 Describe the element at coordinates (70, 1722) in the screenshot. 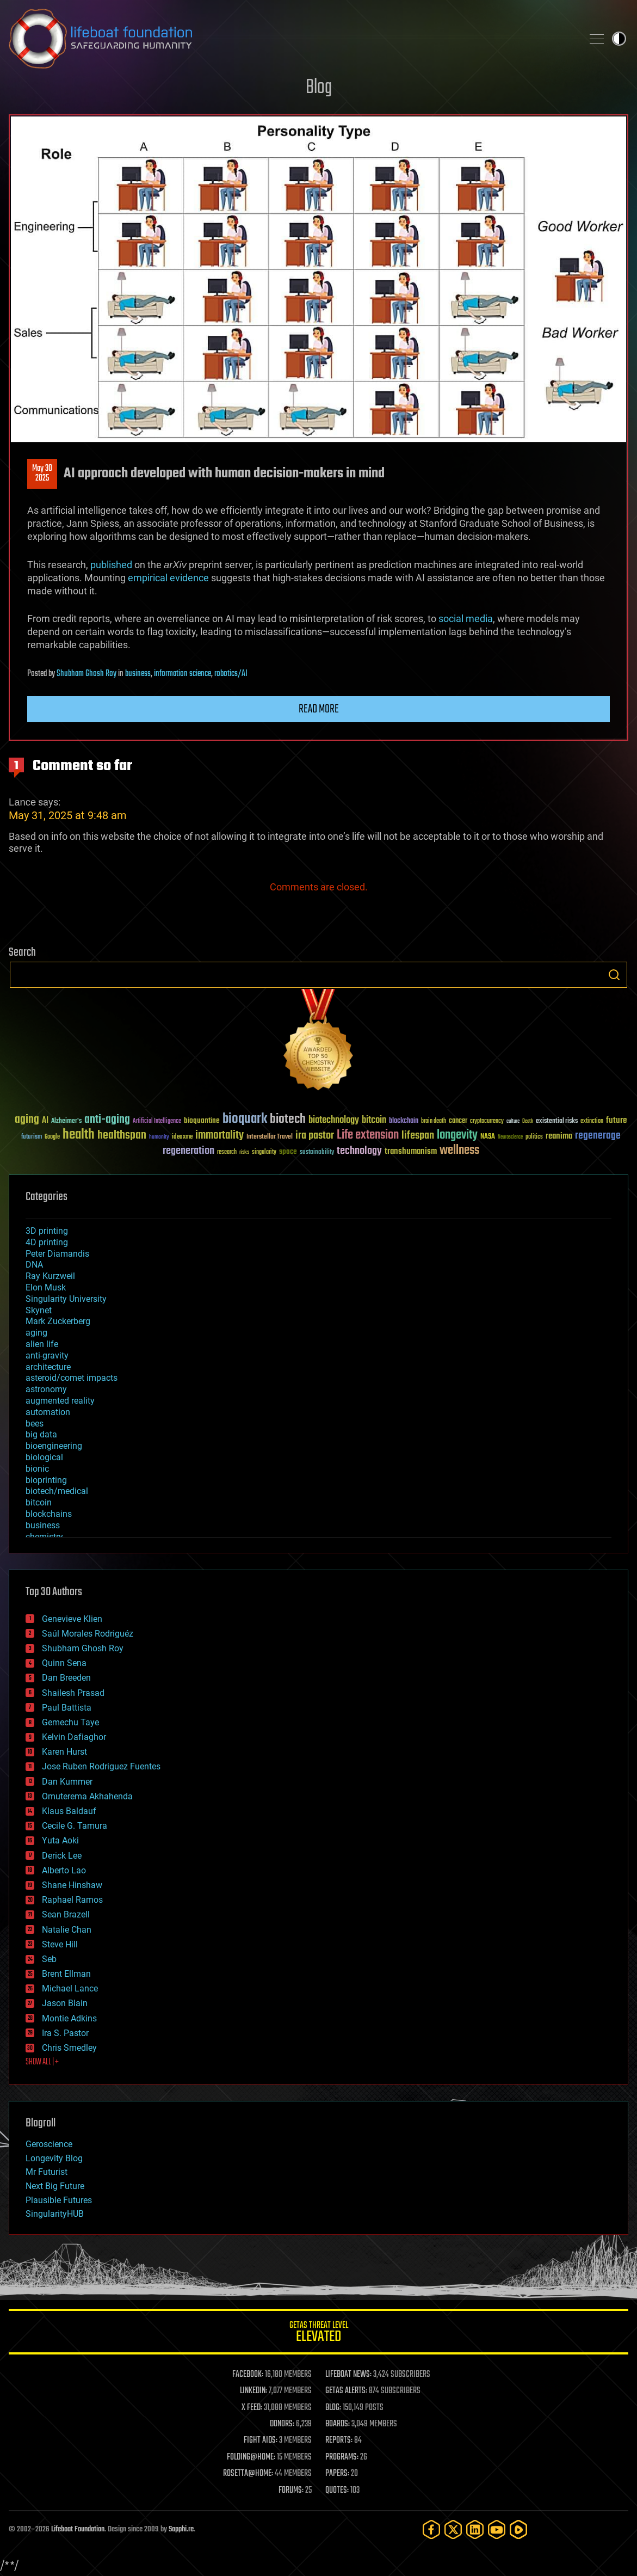

I see `Gemechu Taye` at that location.